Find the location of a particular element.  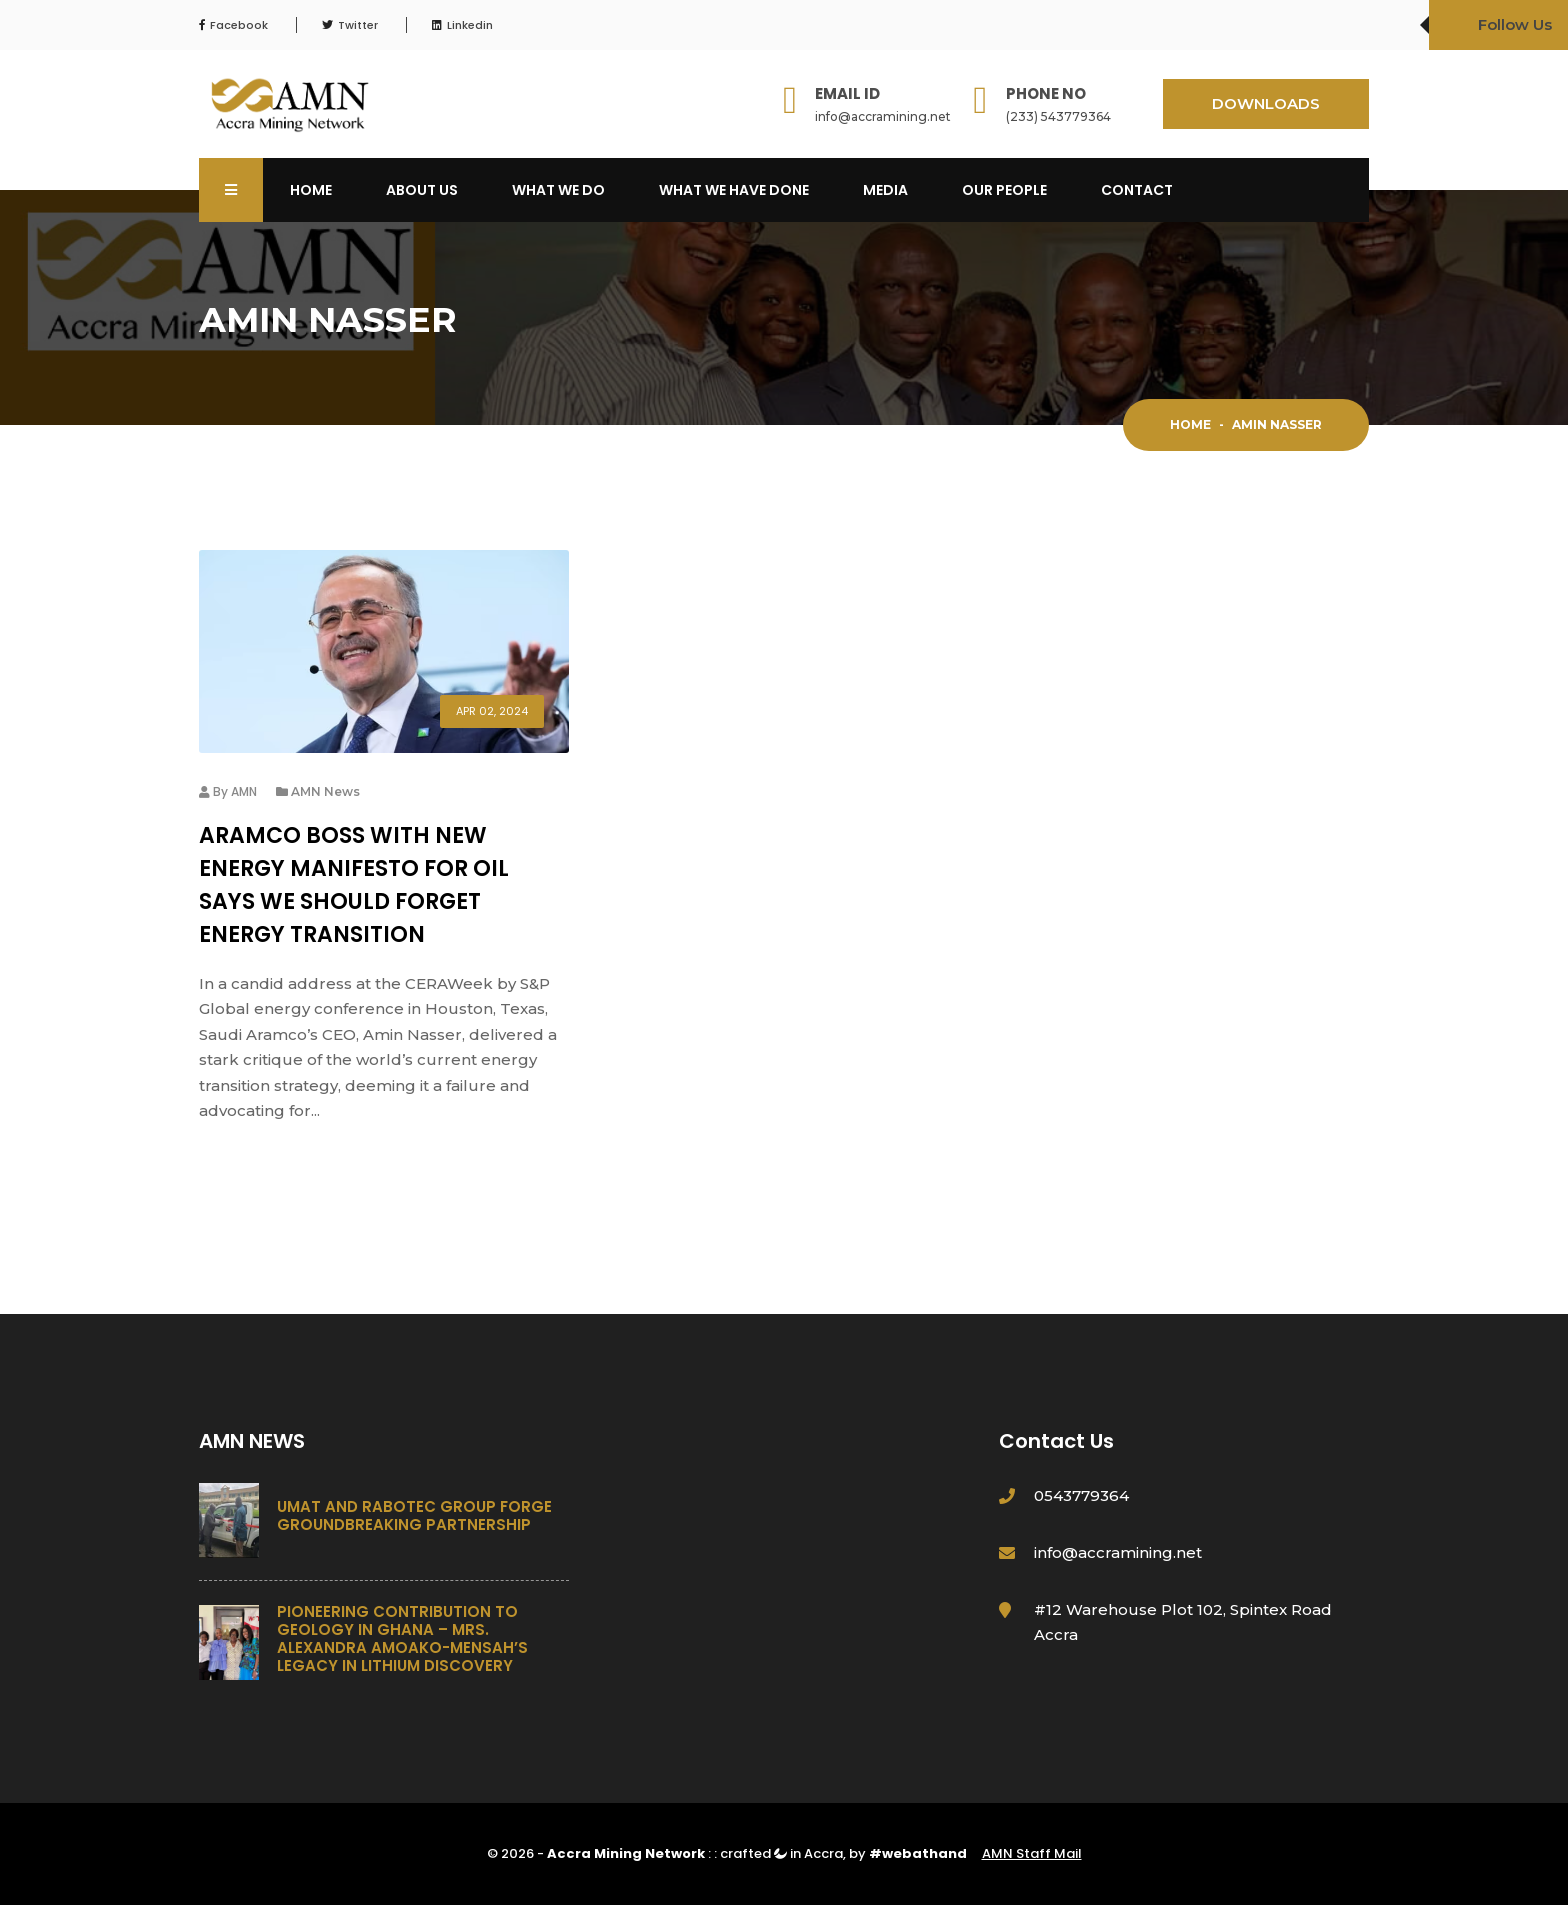

AMN News is located at coordinates (325, 791).